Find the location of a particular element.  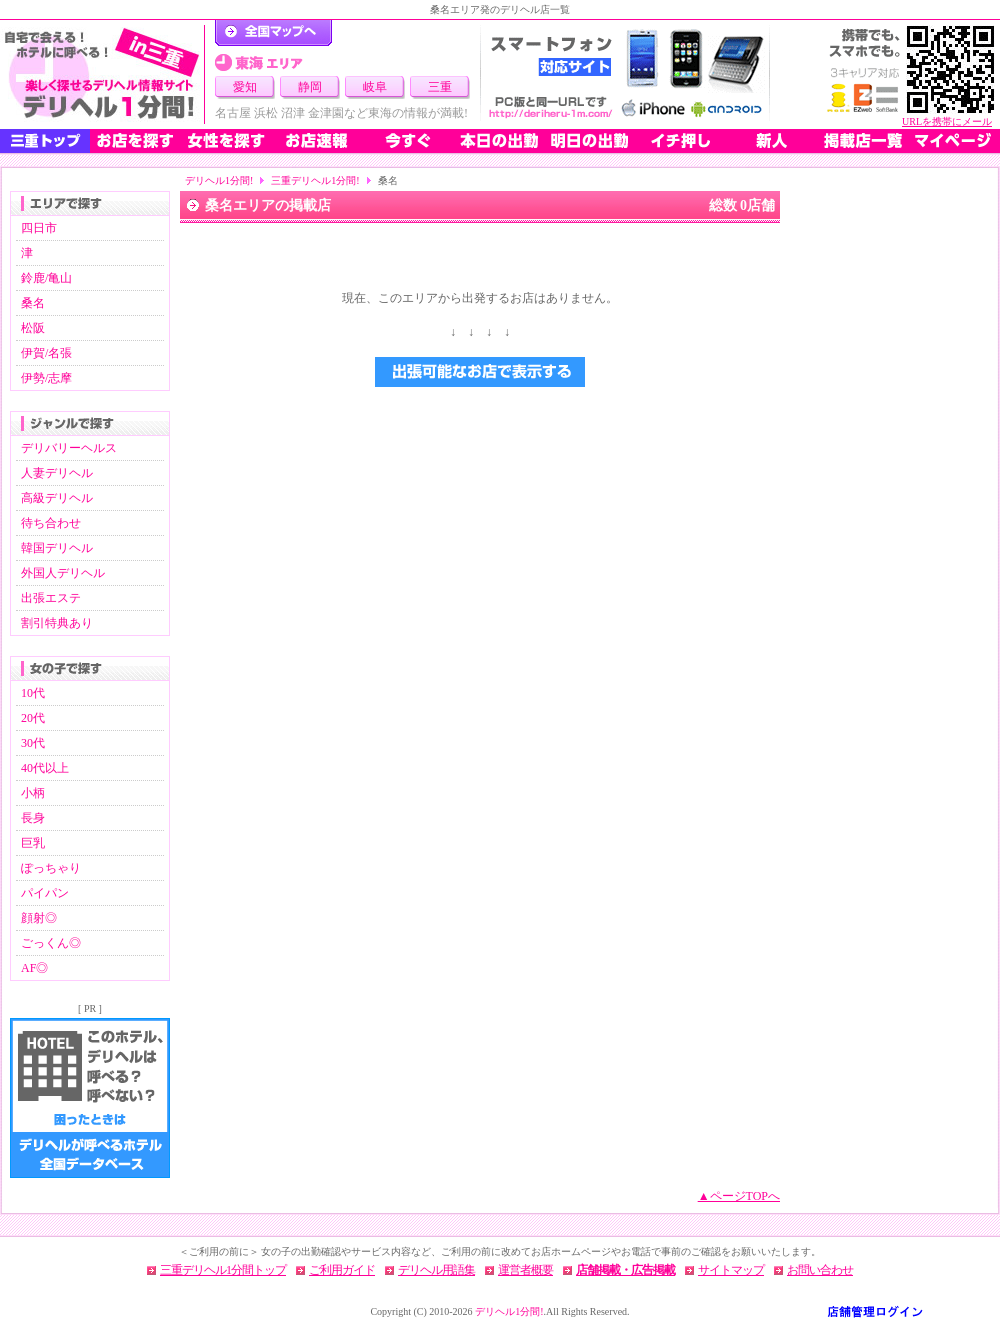

桑名 is located at coordinates (33, 303).